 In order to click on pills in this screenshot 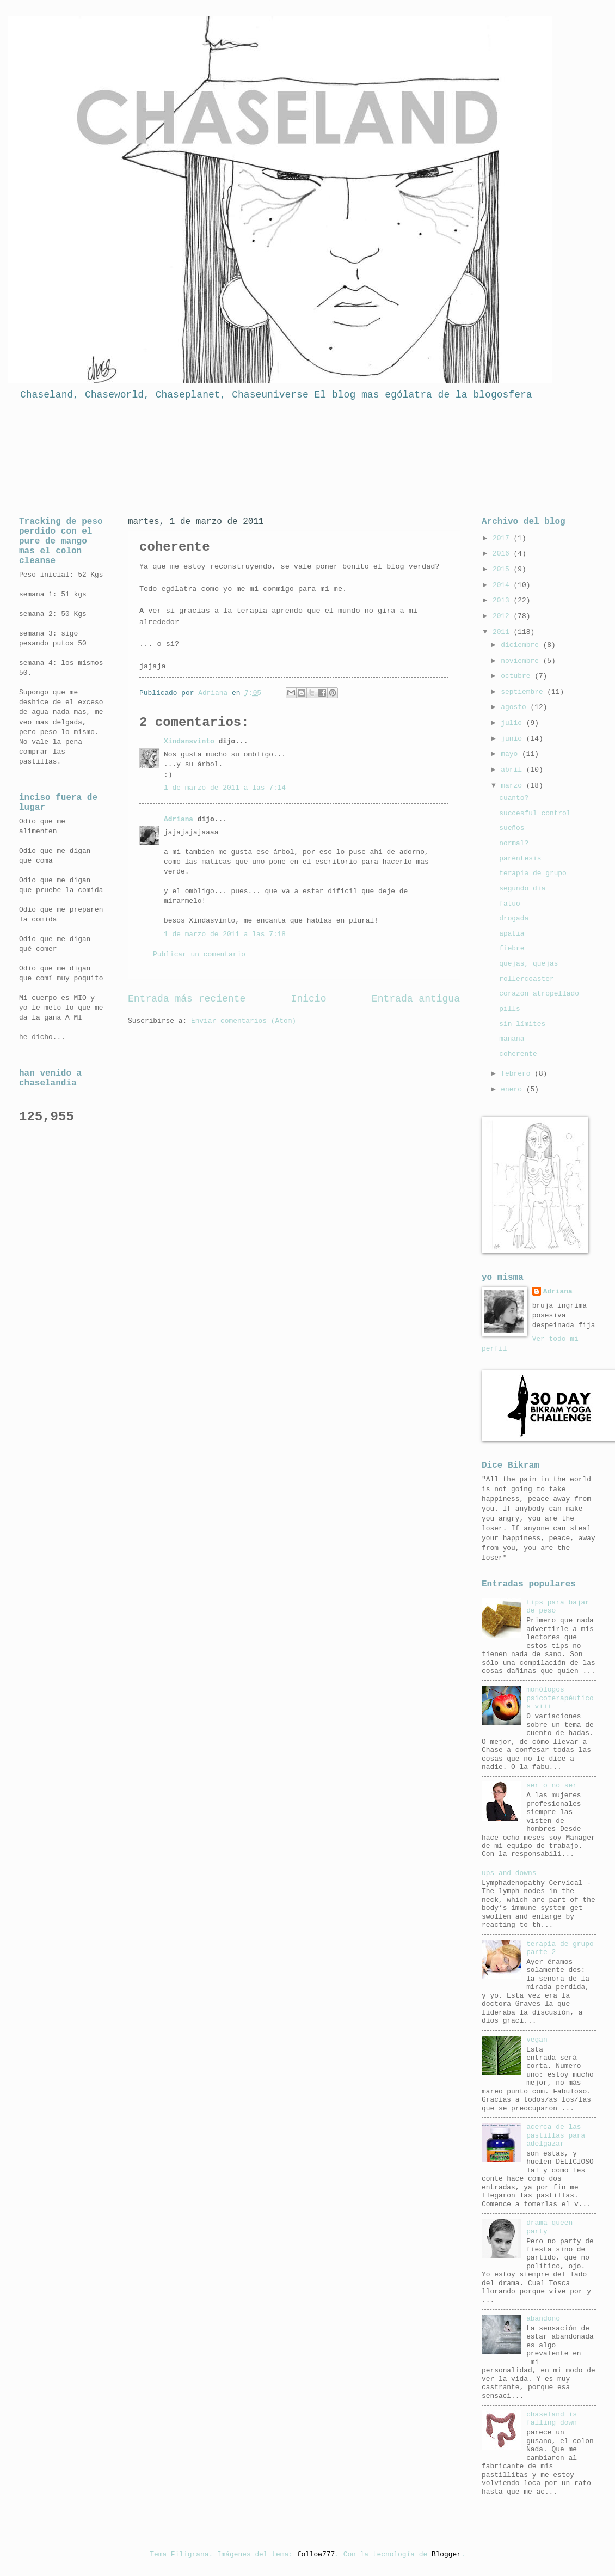, I will do `click(509, 1009)`.